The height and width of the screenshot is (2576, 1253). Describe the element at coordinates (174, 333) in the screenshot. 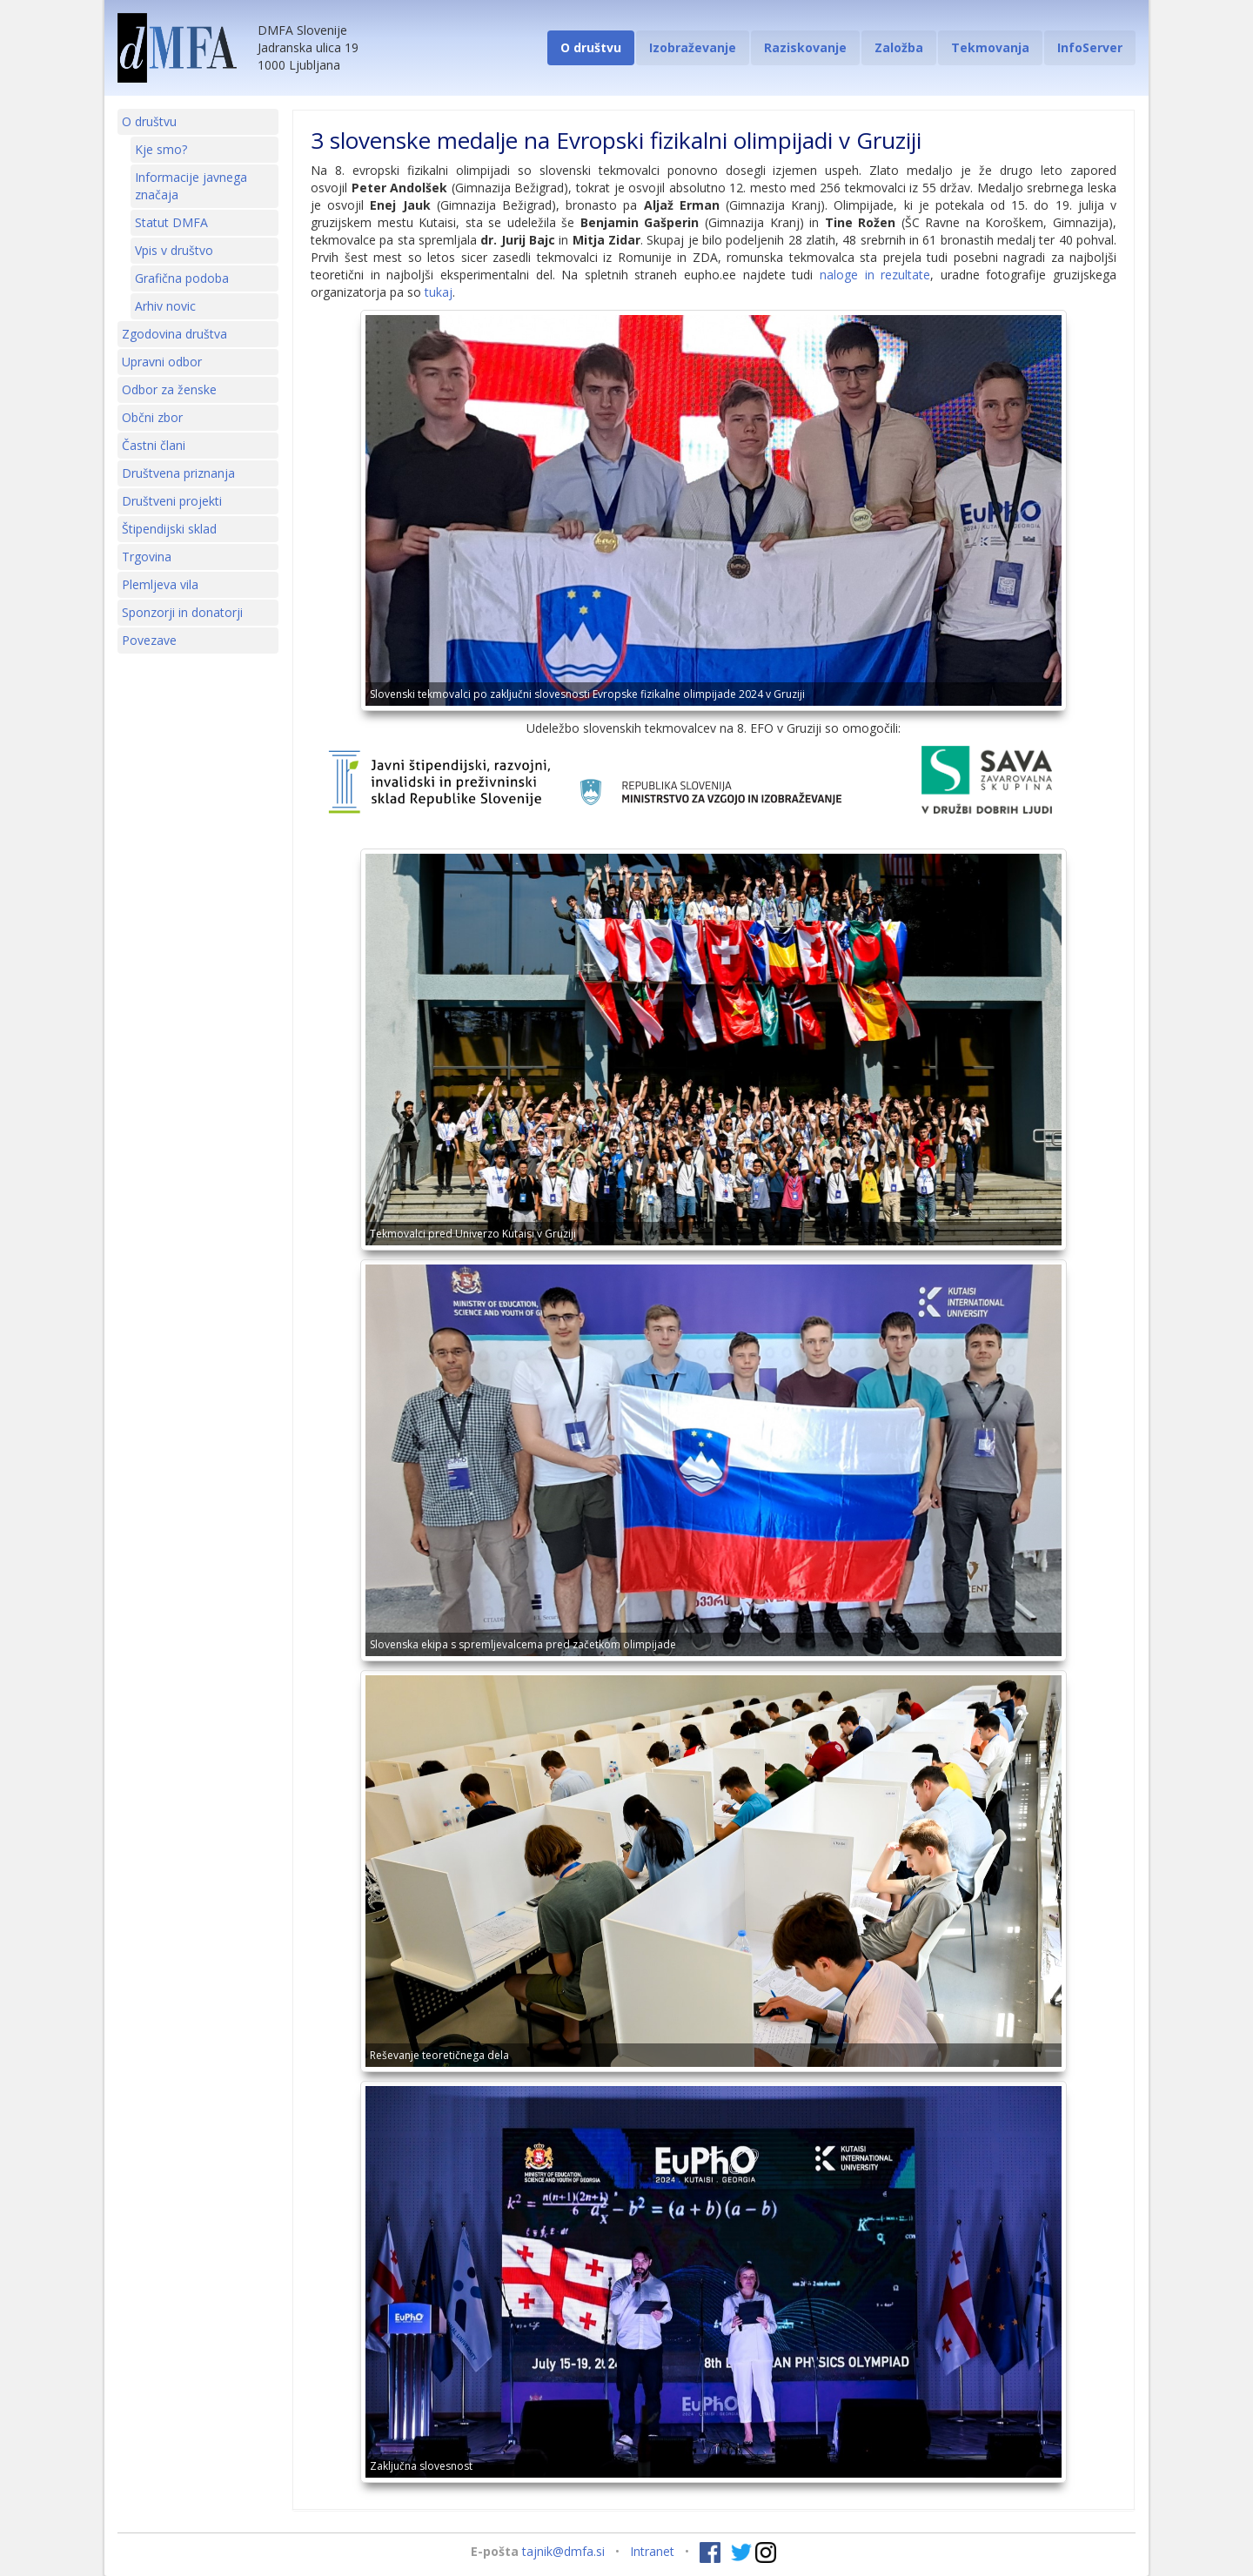

I see `Zgodovina društva` at that location.